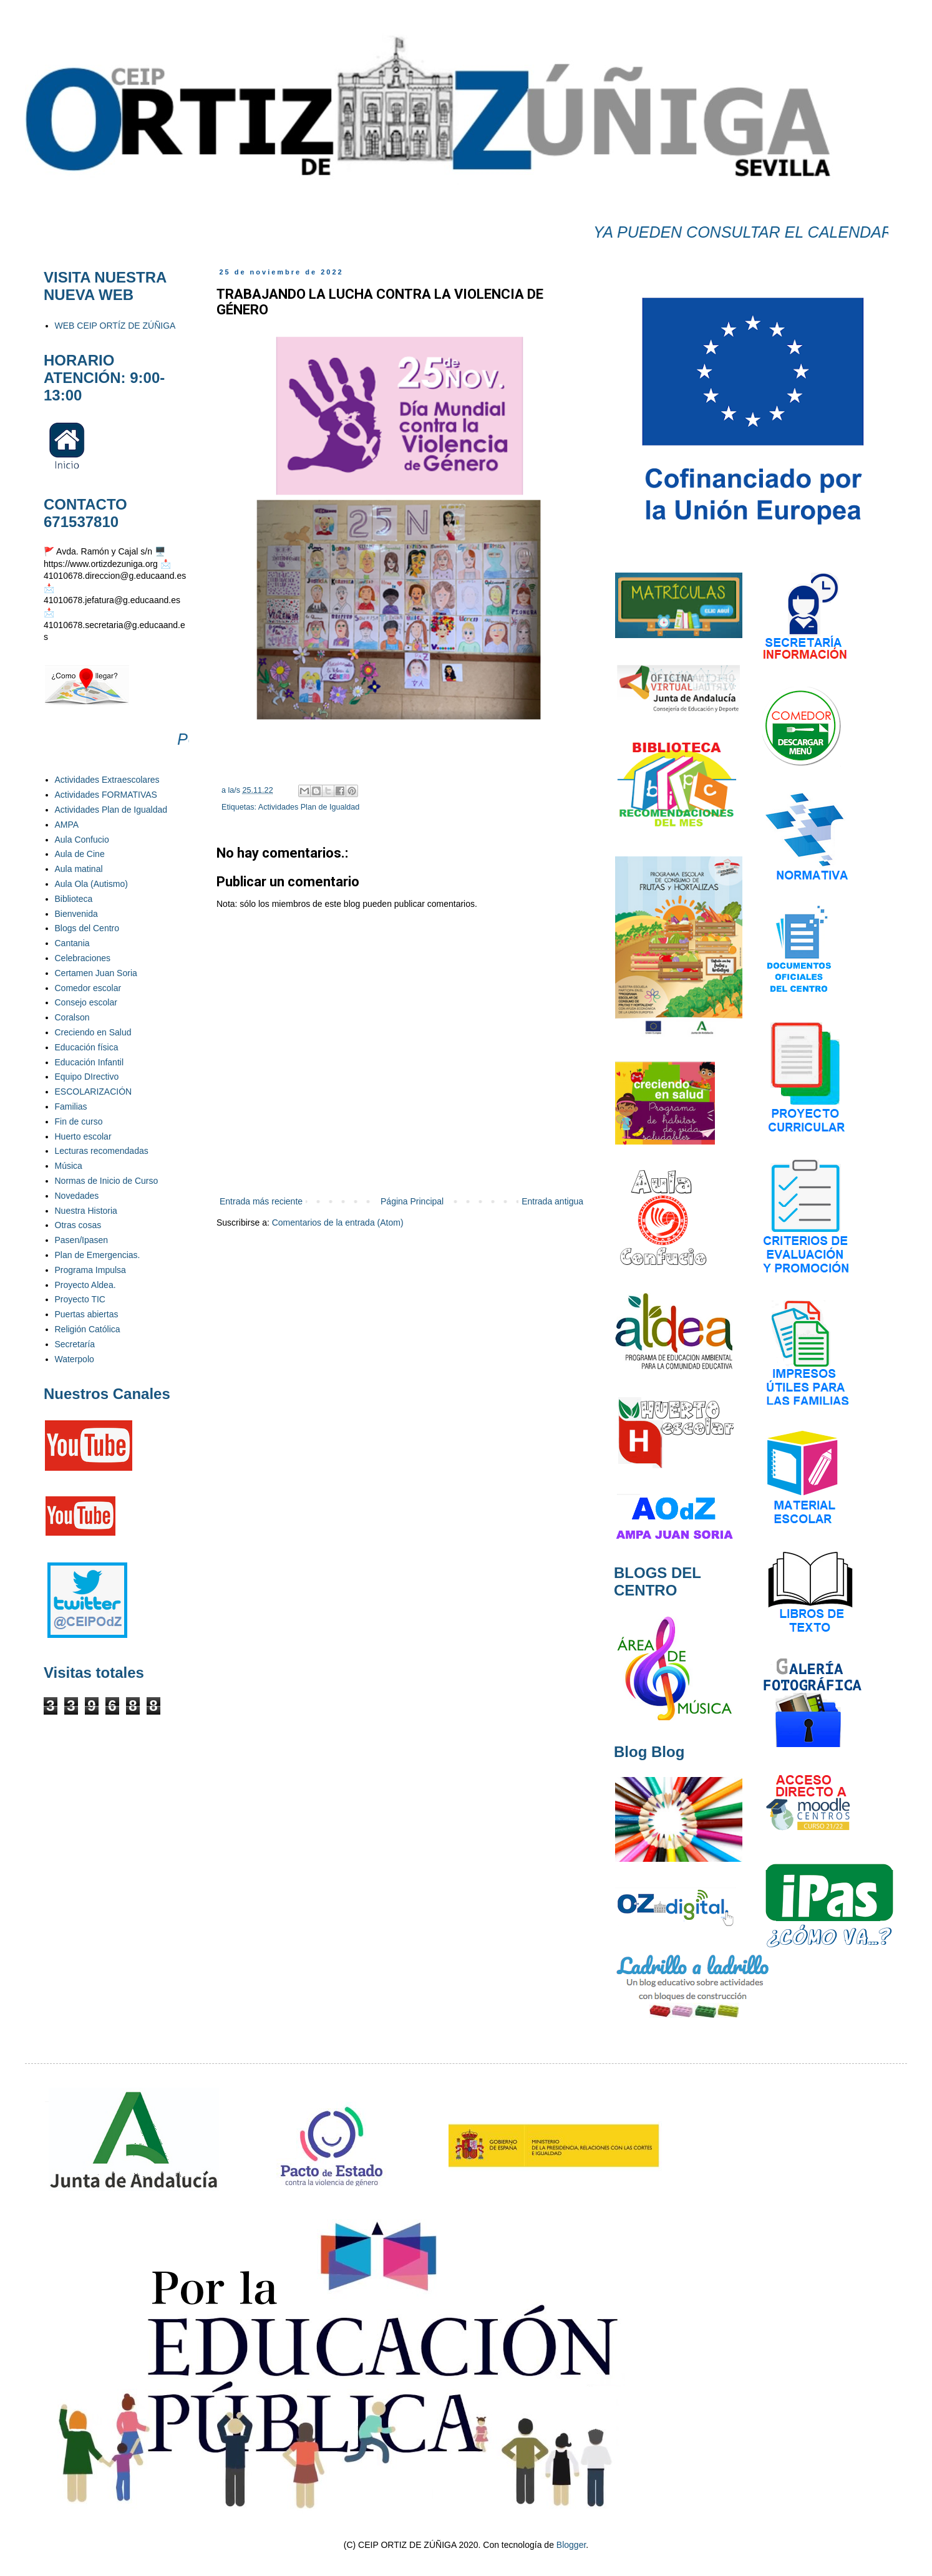  What do you see at coordinates (97, 1255) in the screenshot?
I see `Plan de Emergencias.` at bounding box center [97, 1255].